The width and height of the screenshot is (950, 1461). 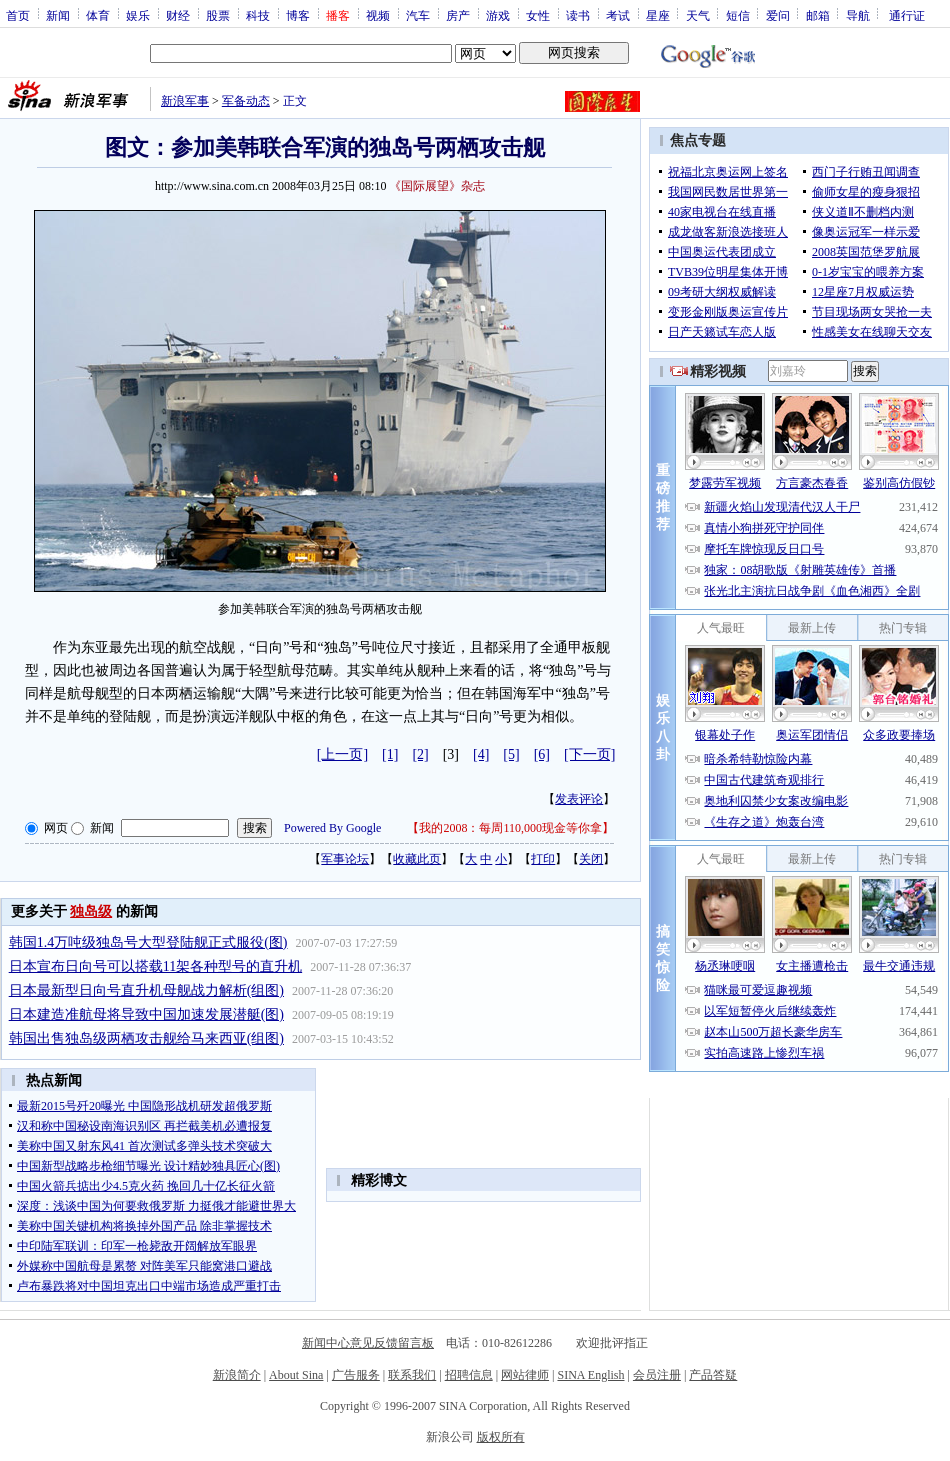 What do you see at coordinates (657, 1375) in the screenshot?
I see `会员注册` at bounding box center [657, 1375].